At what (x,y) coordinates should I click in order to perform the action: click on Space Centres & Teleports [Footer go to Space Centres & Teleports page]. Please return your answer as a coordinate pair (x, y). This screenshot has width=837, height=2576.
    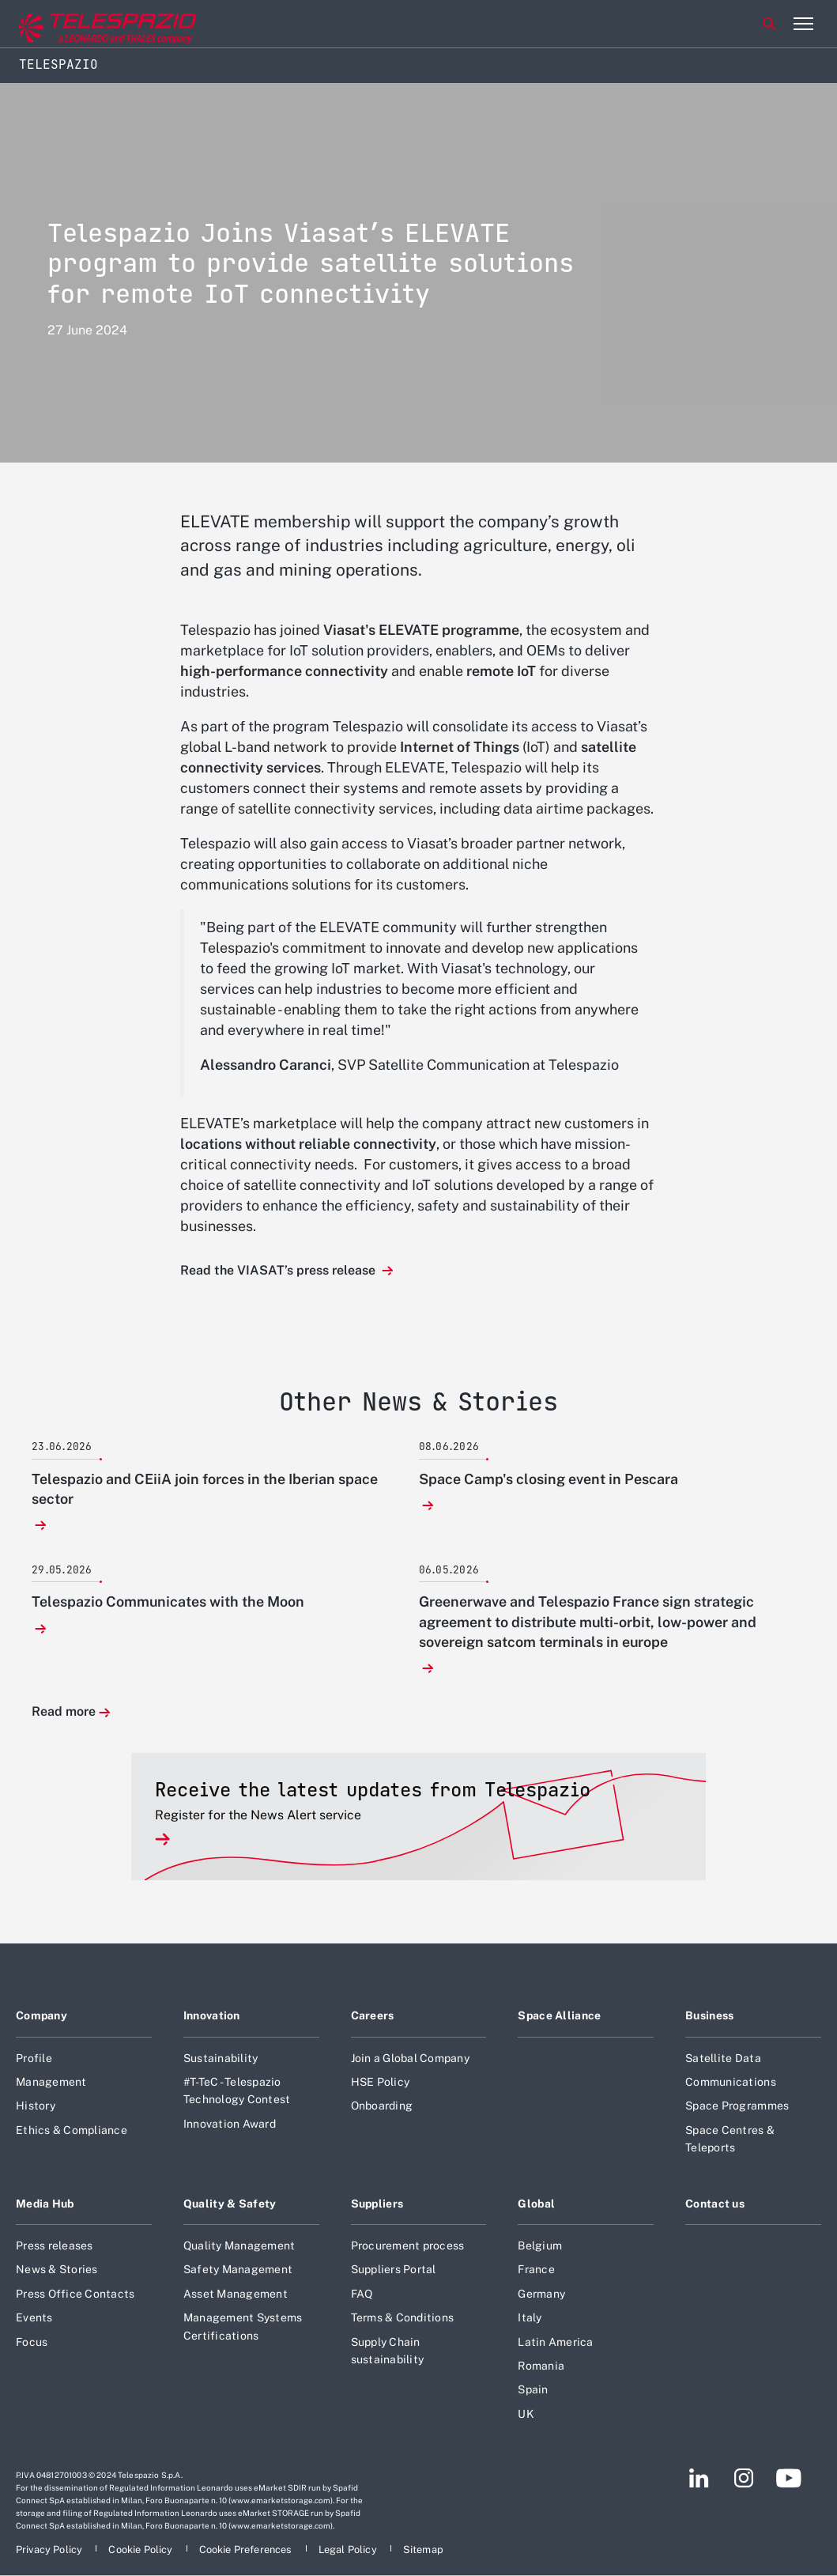
    Looking at the image, I should click on (730, 2139).